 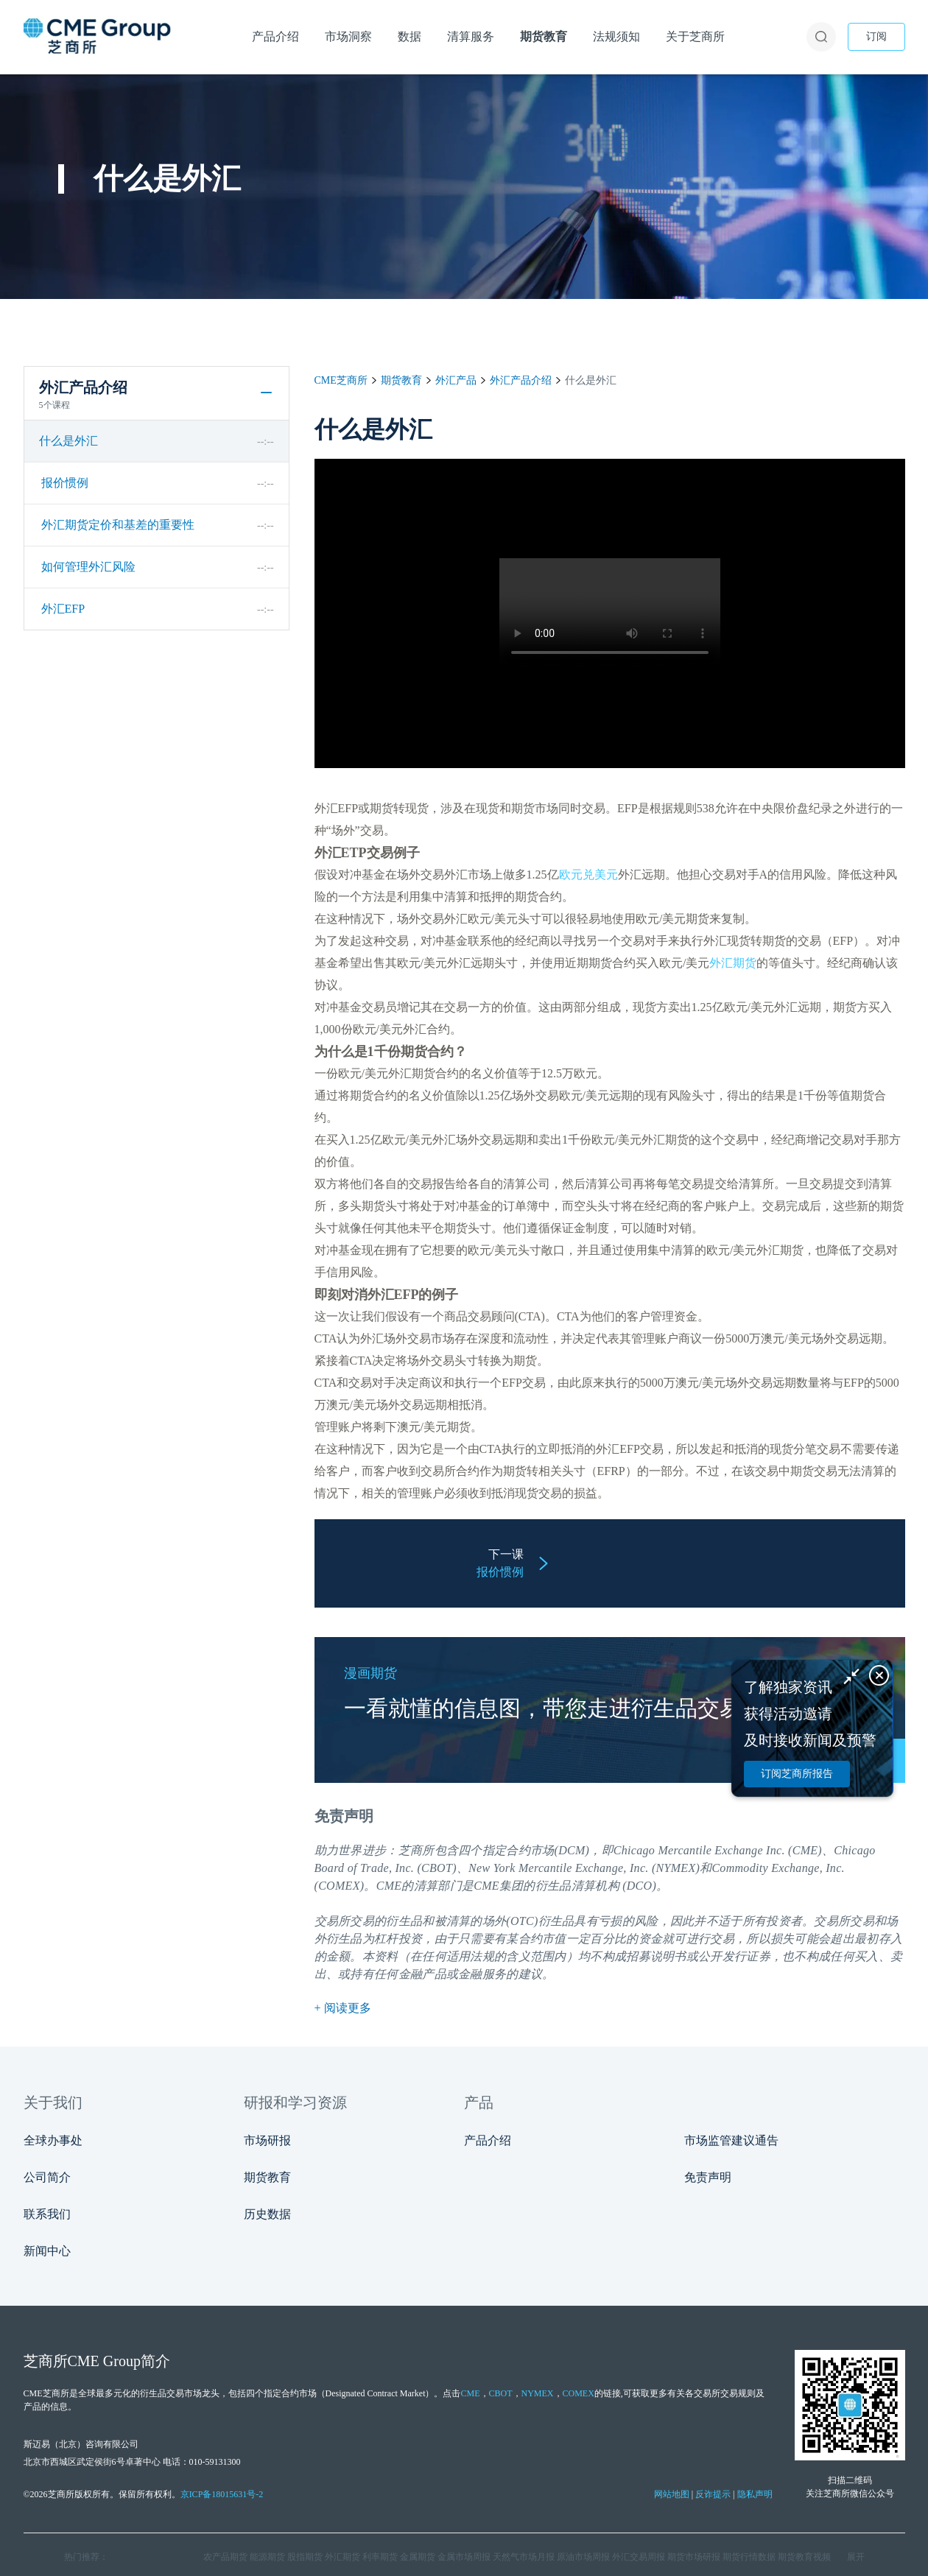 I want to click on 能源期货, so click(x=267, y=2557).